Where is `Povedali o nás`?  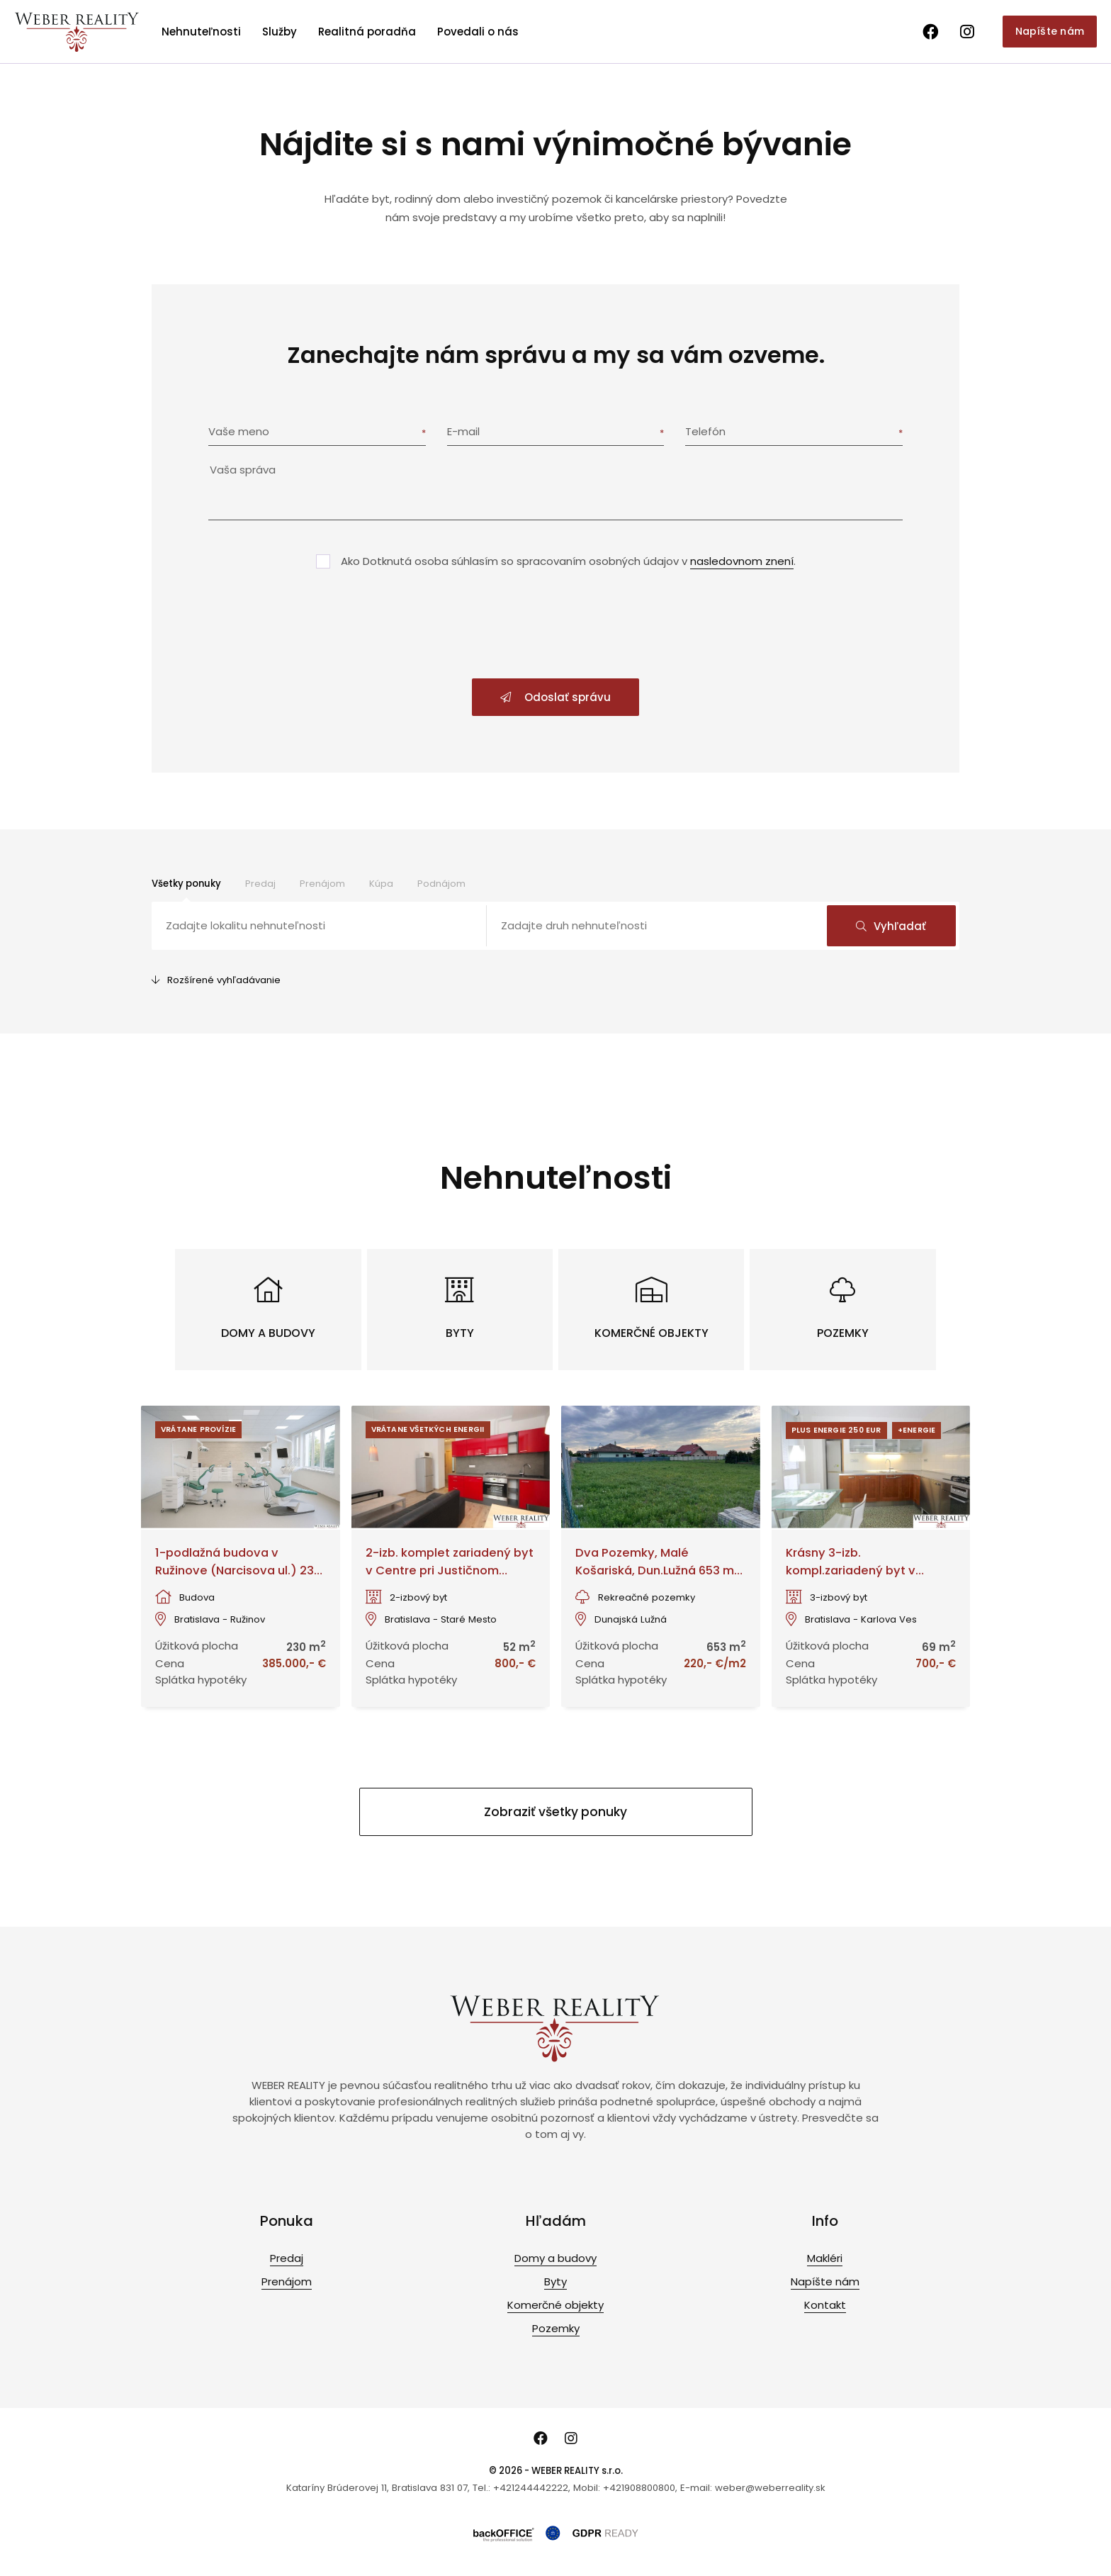 Povedali o nás is located at coordinates (478, 31).